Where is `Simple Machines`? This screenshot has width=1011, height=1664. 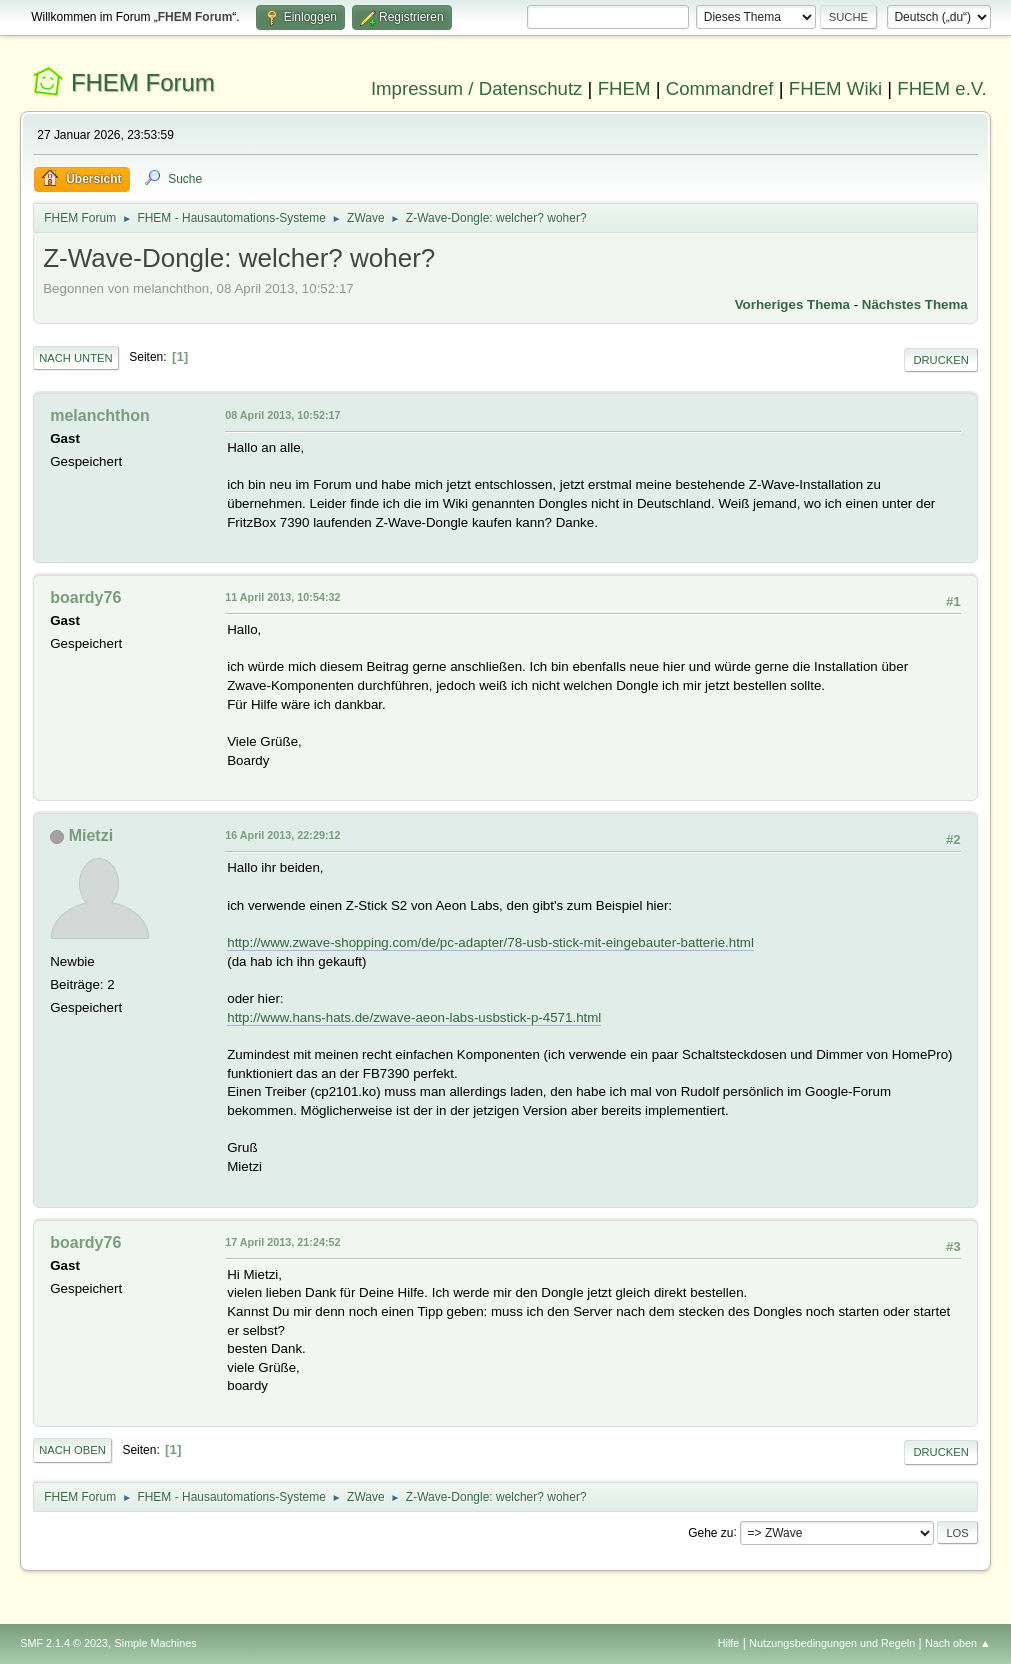 Simple Machines is located at coordinates (156, 1643).